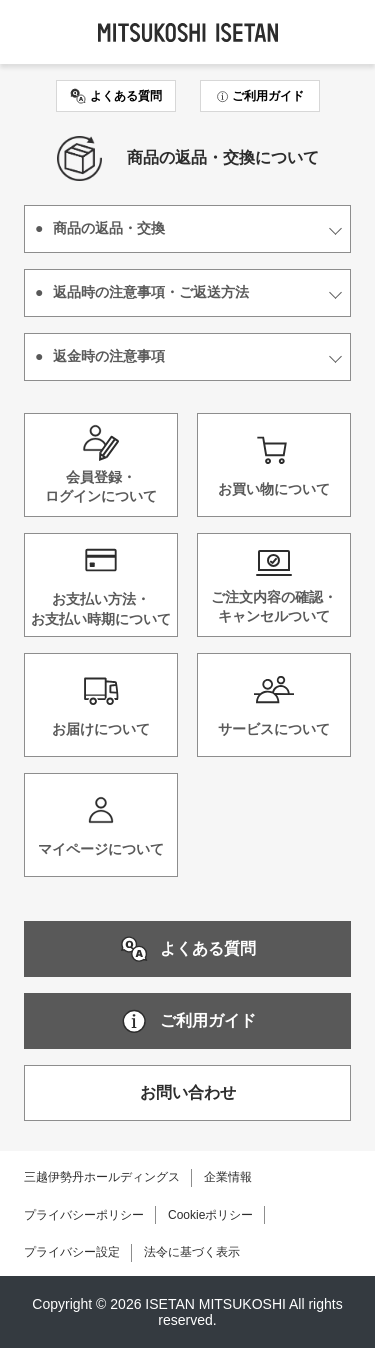  I want to click on 法令に基づく表示, so click(192, 1252).